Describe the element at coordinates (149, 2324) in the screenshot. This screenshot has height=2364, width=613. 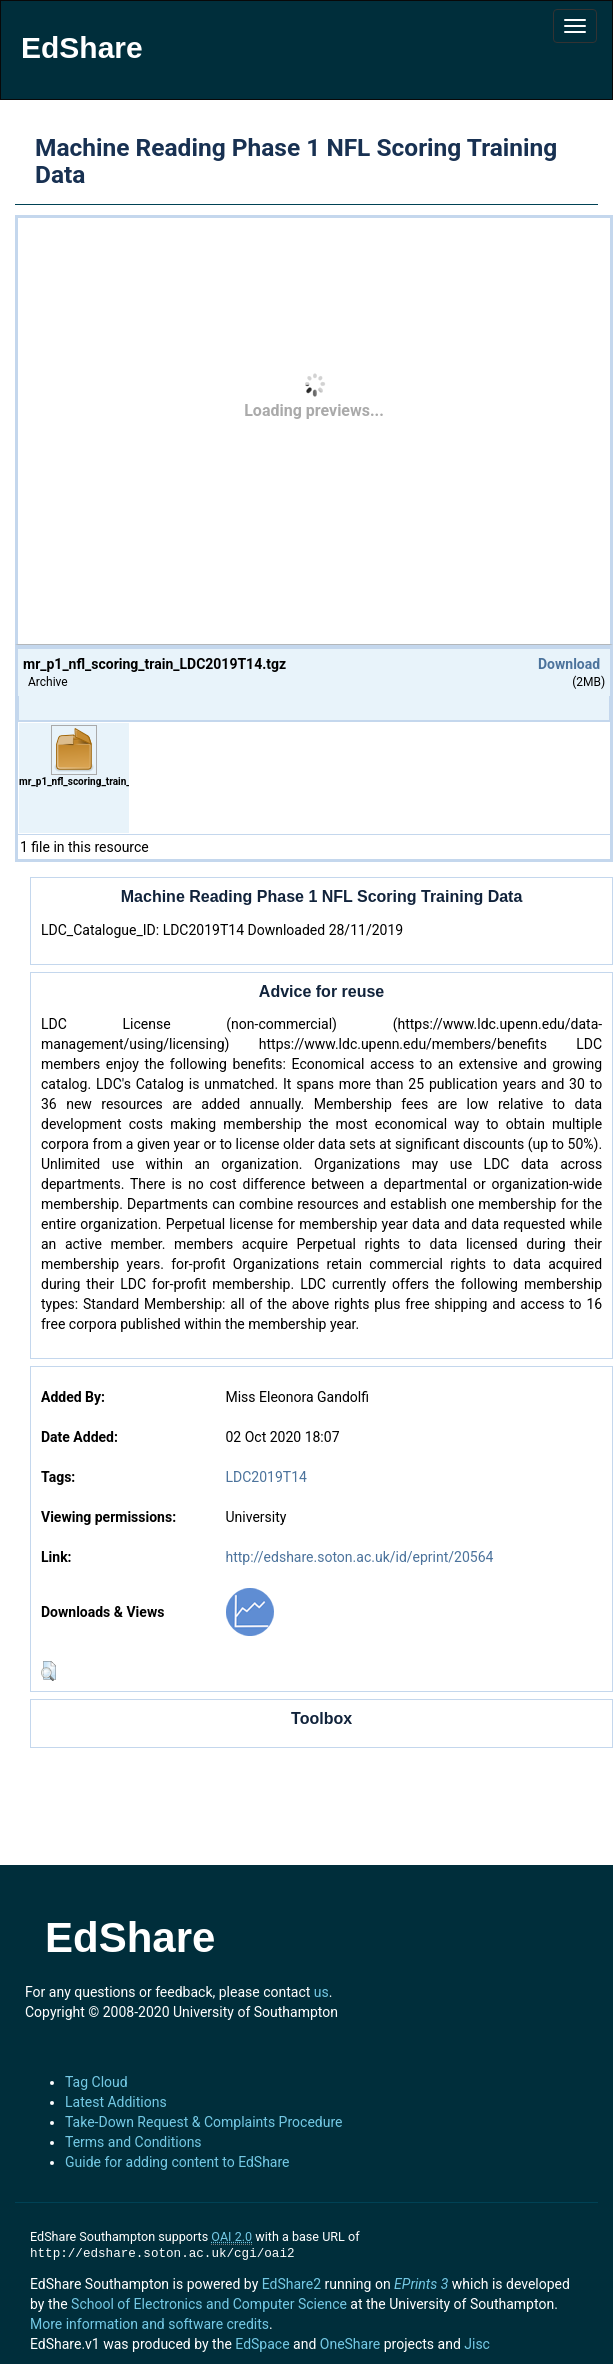
I see `More information and software credits` at that location.